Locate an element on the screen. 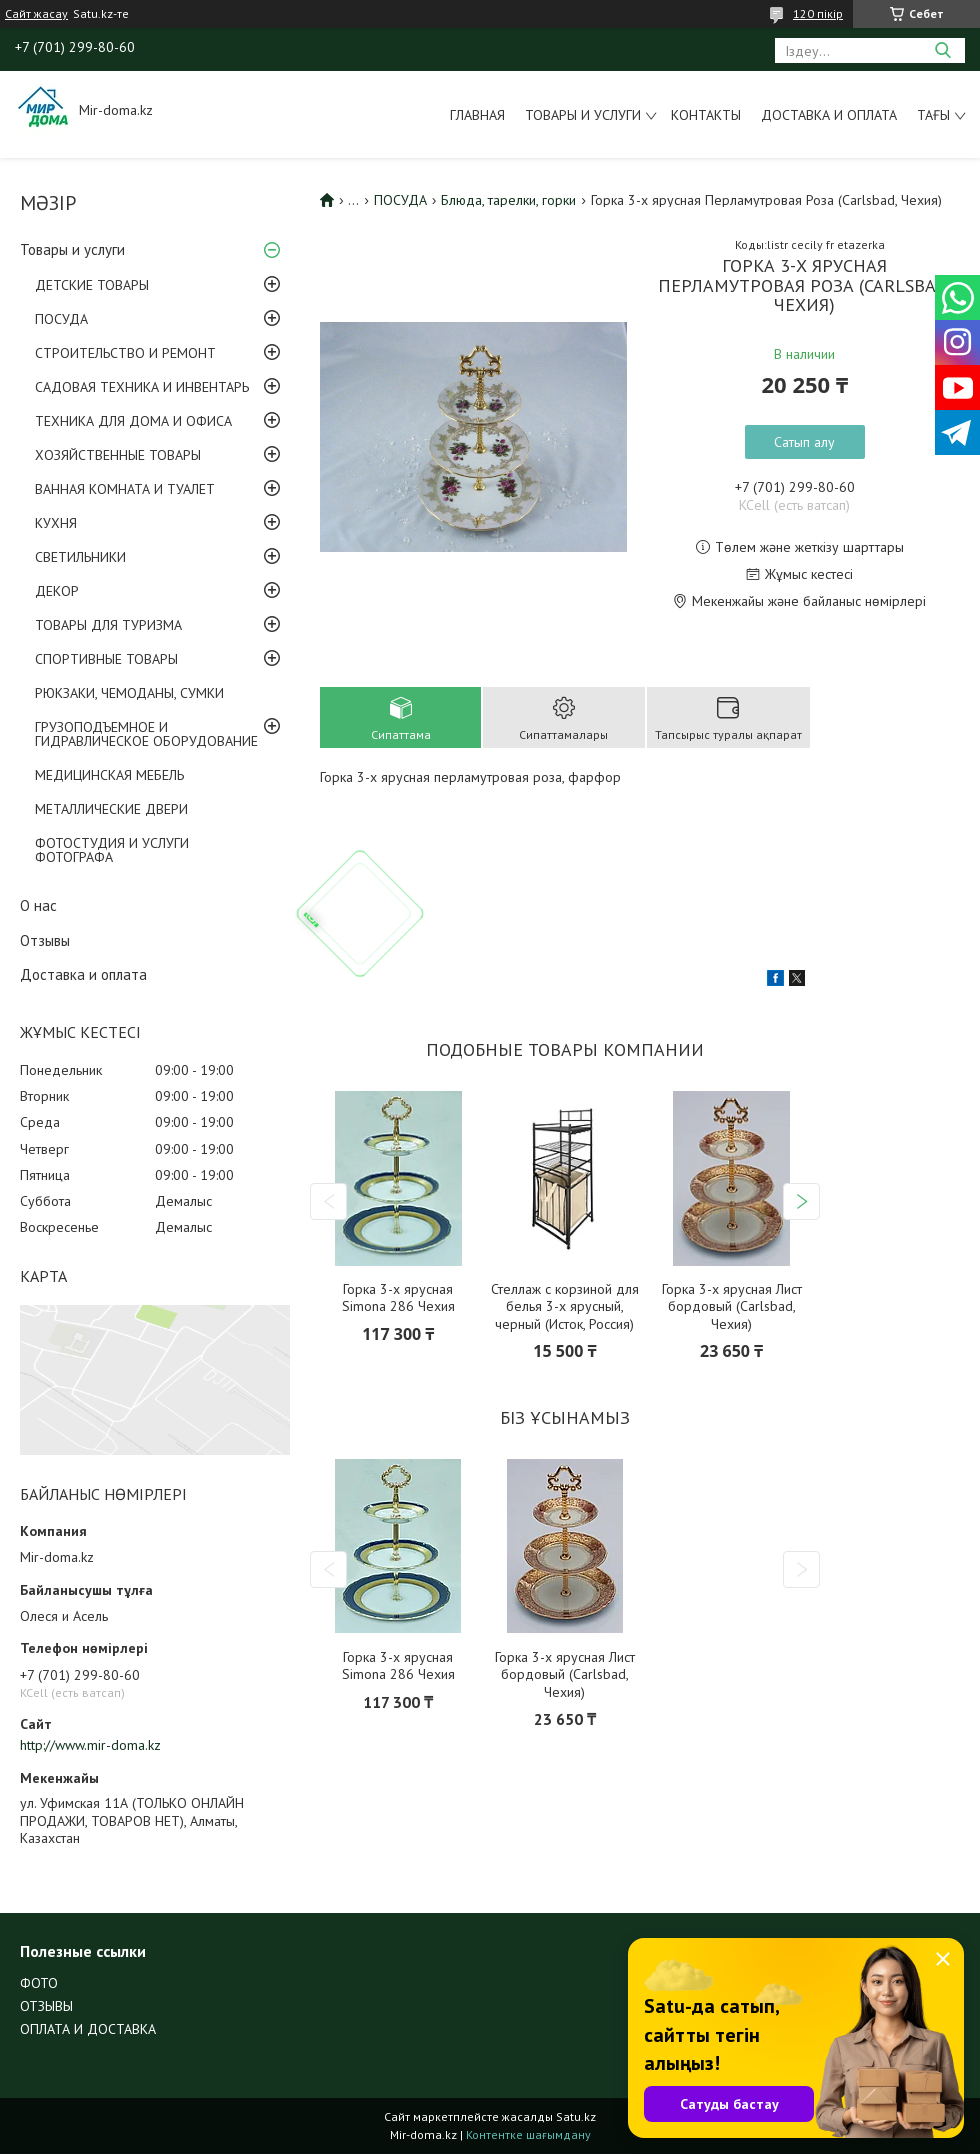 Image resolution: width=980 pixels, height=2154 pixels. ДЕТСКИЕ ТОВАРЫ is located at coordinates (92, 285).